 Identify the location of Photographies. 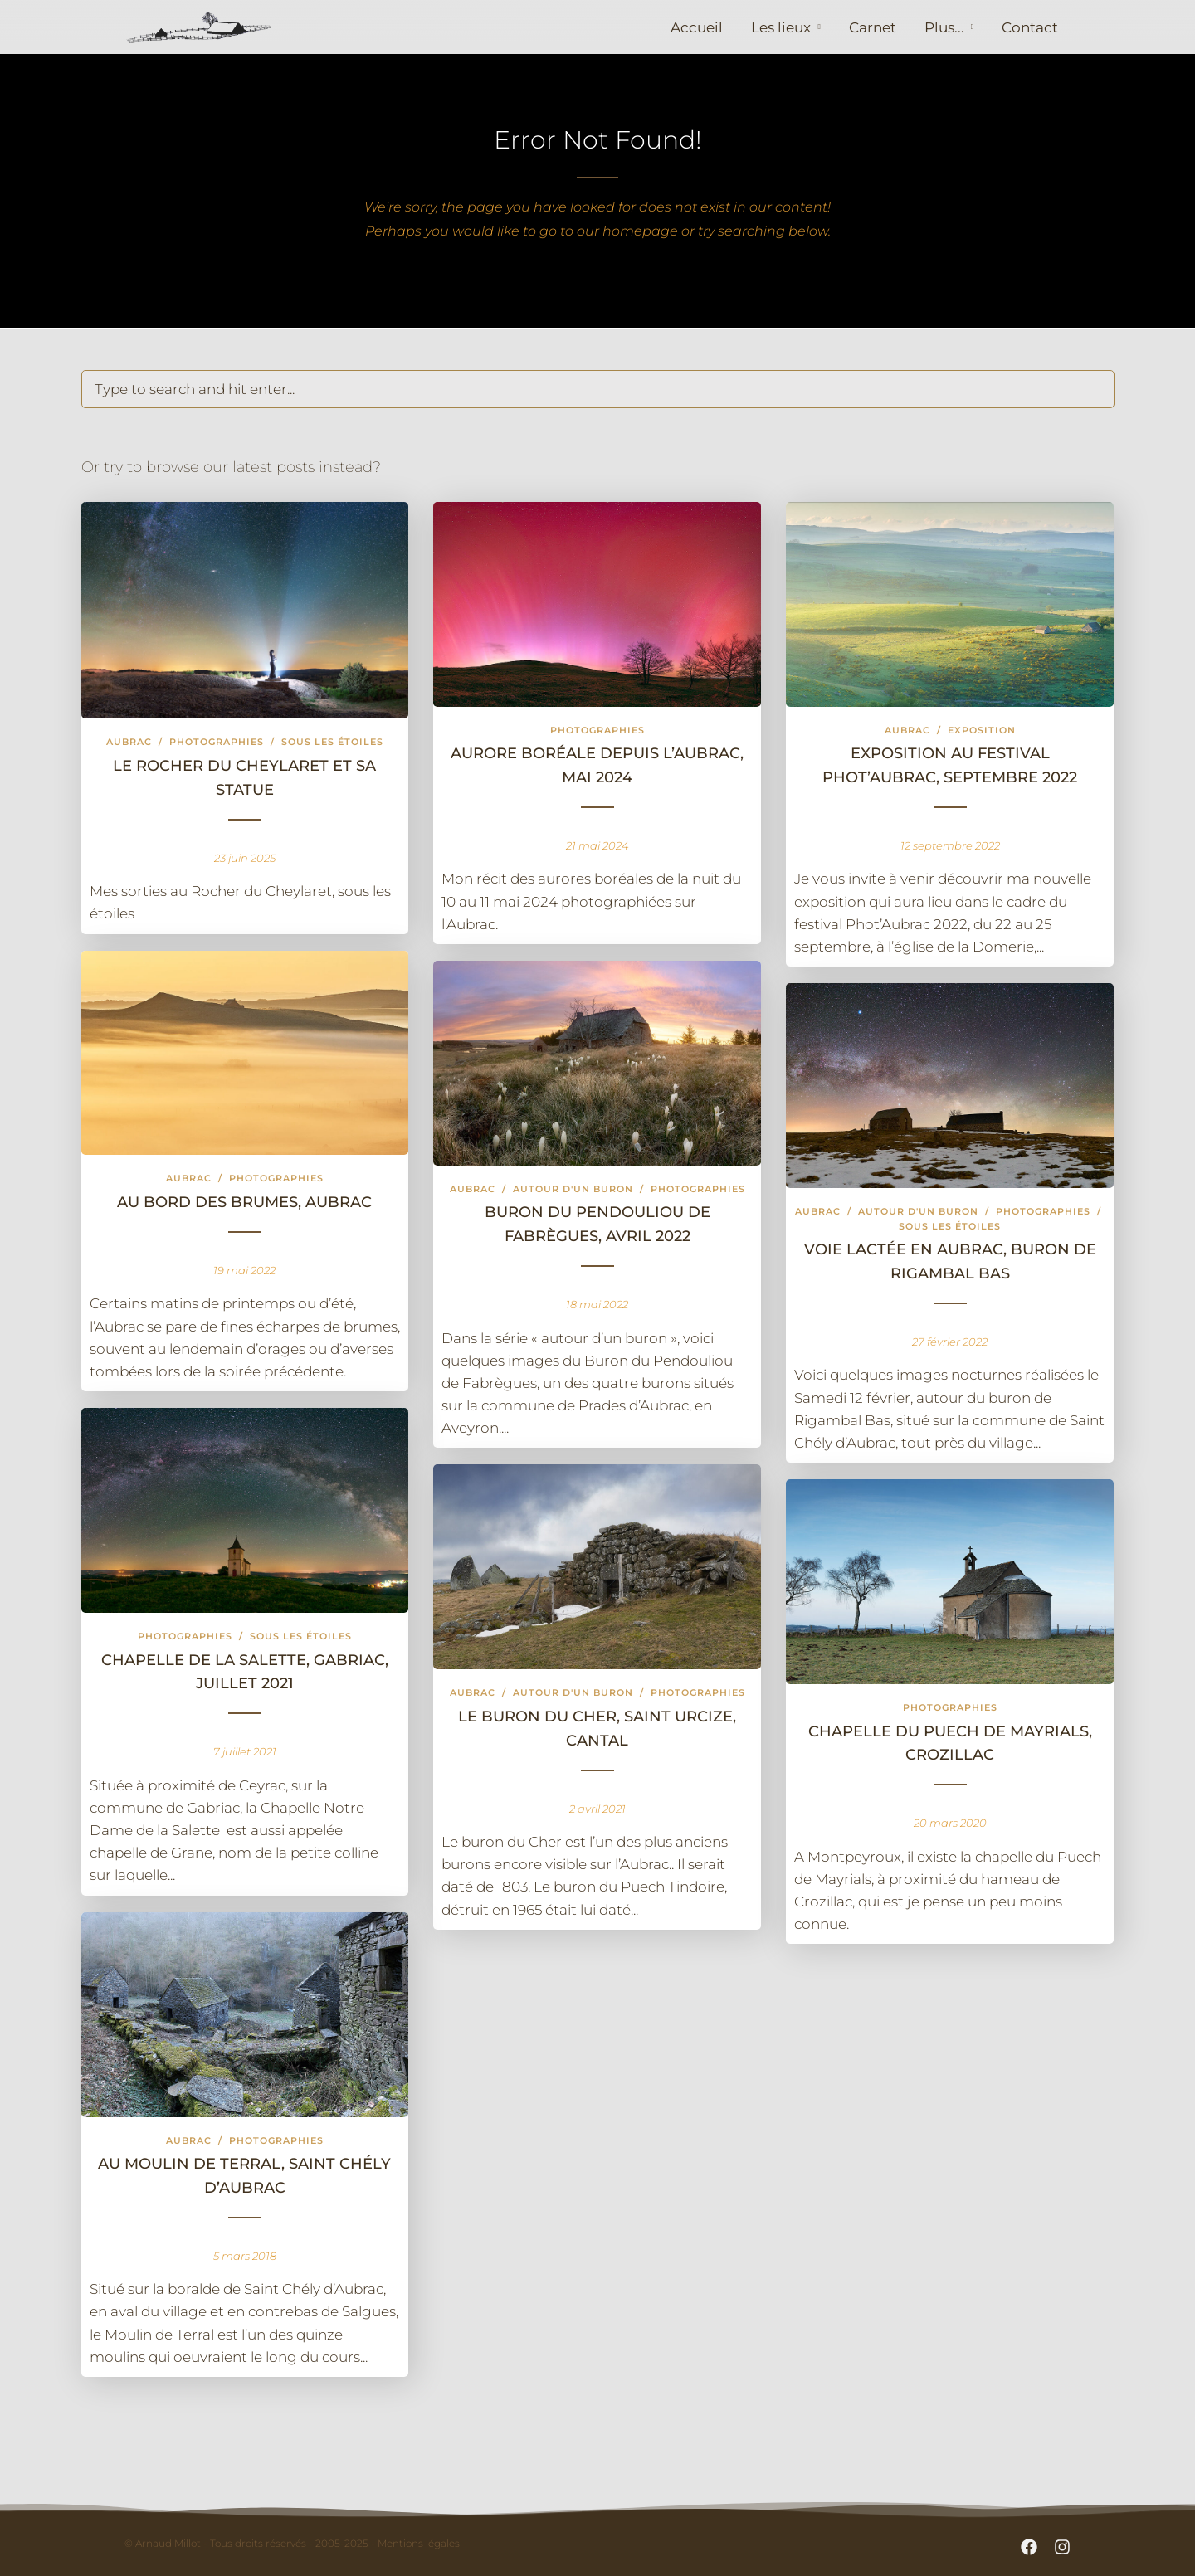
(216, 741).